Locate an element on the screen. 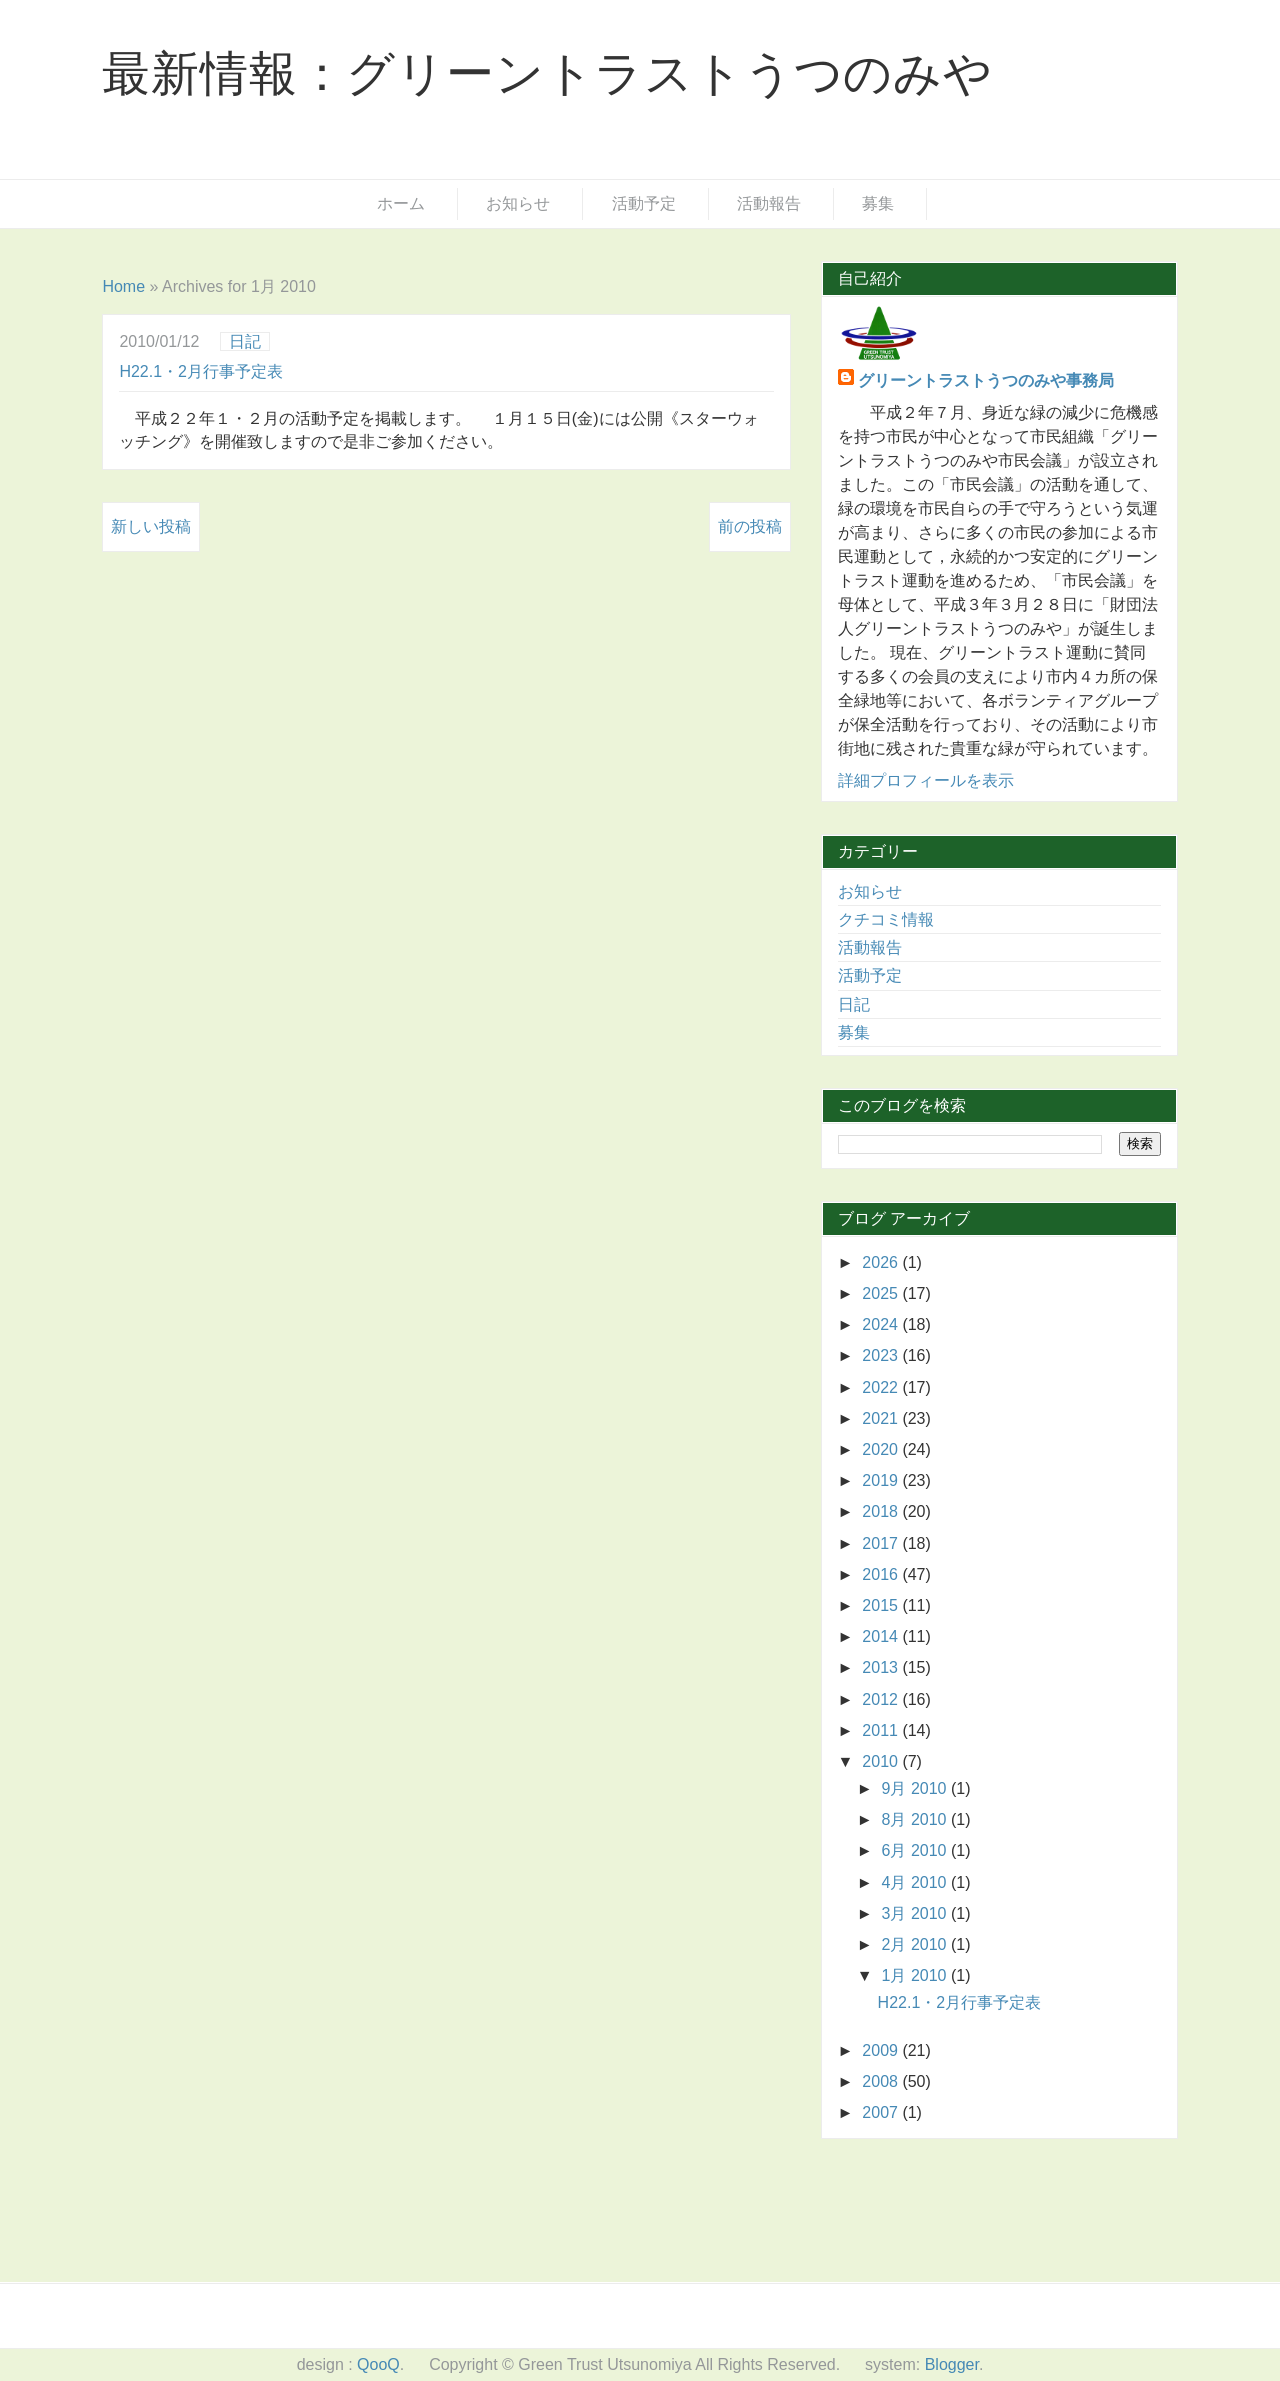  2012 is located at coordinates (882, 1699).